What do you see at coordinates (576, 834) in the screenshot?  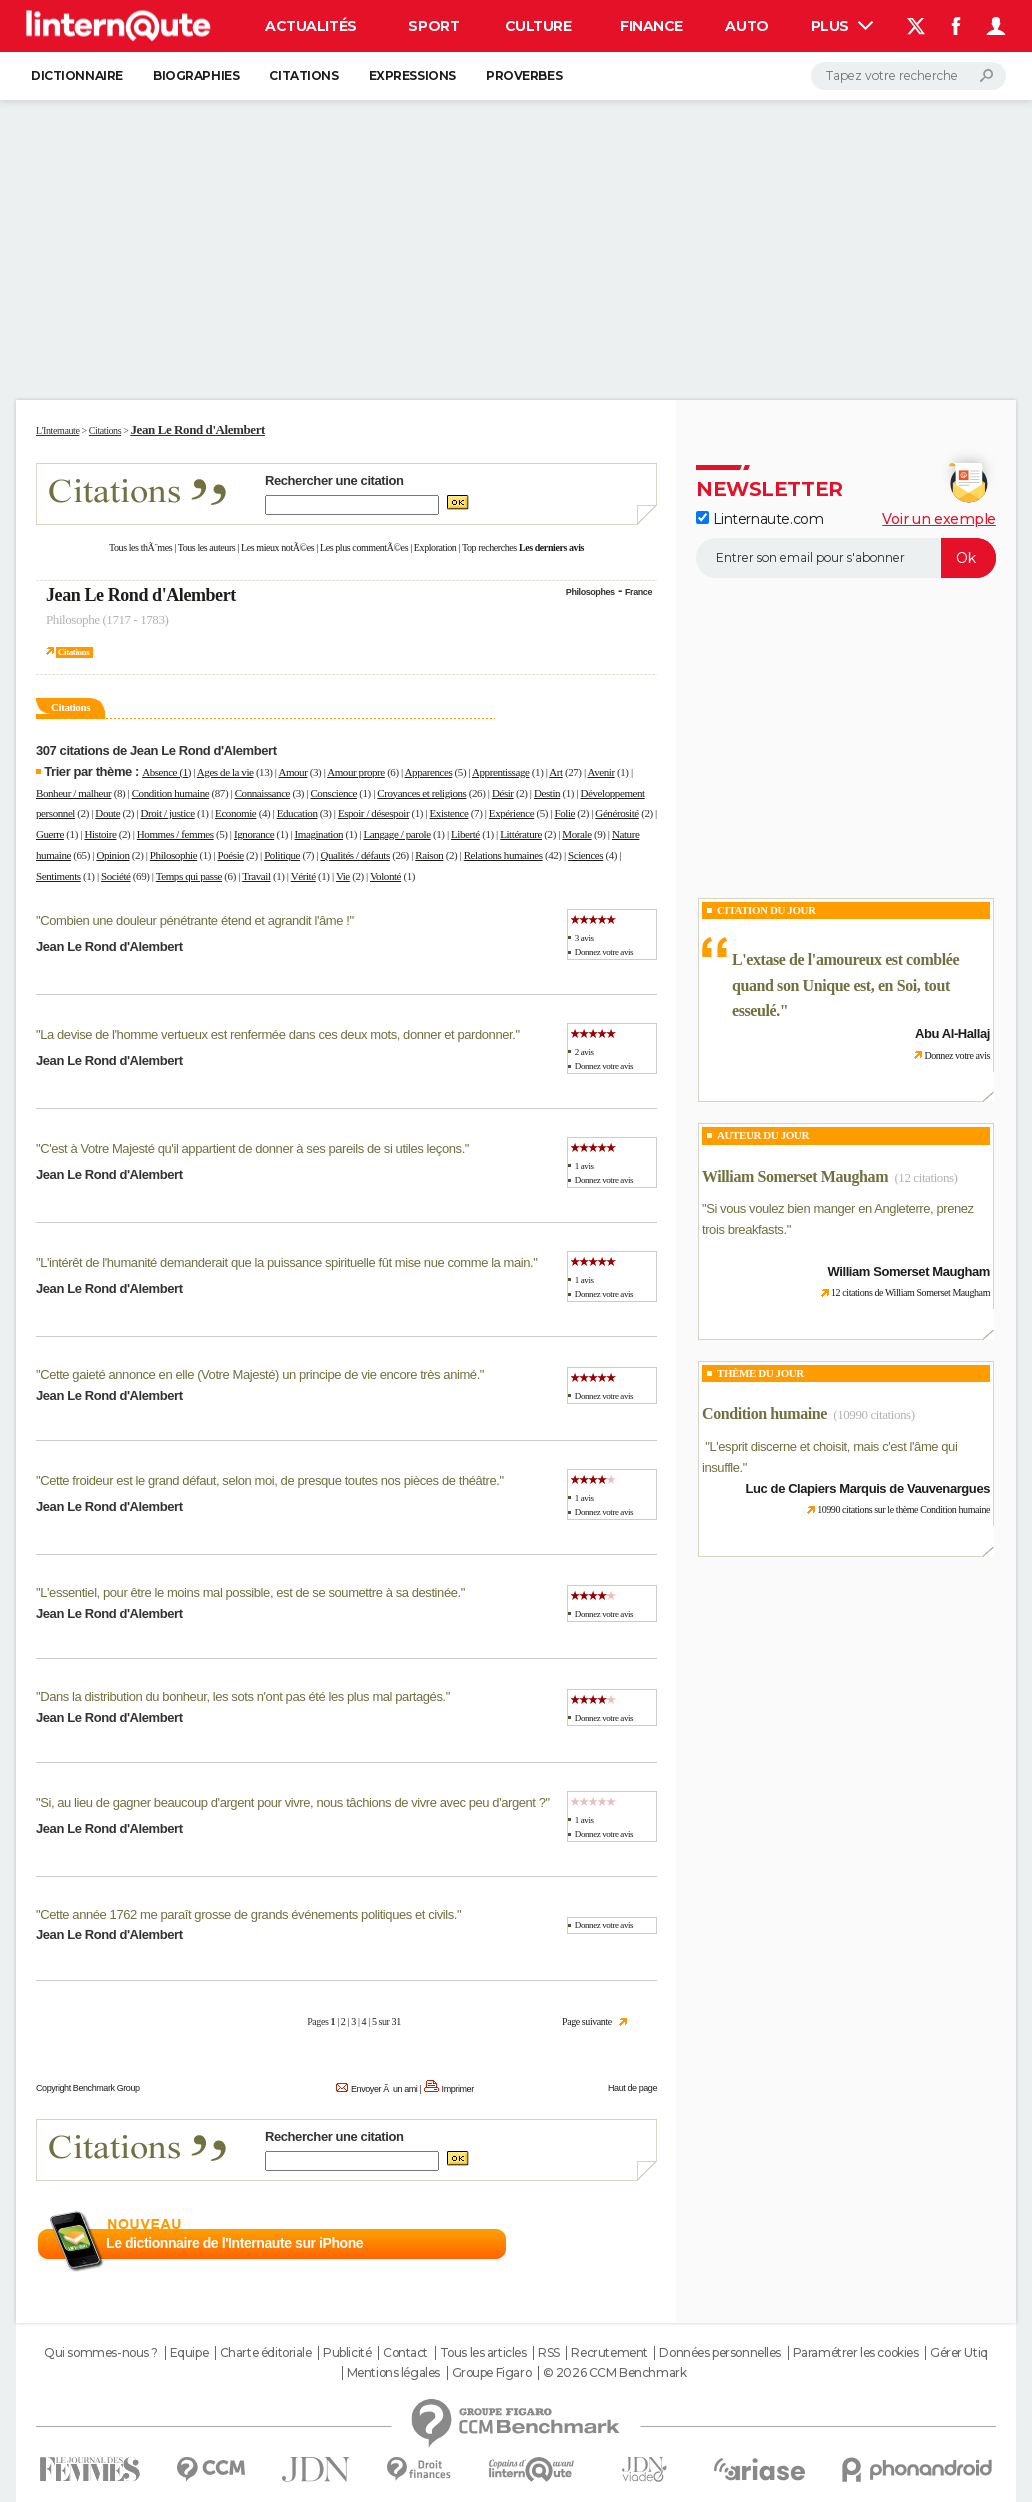 I see `Morale` at bounding box center [576, 834].